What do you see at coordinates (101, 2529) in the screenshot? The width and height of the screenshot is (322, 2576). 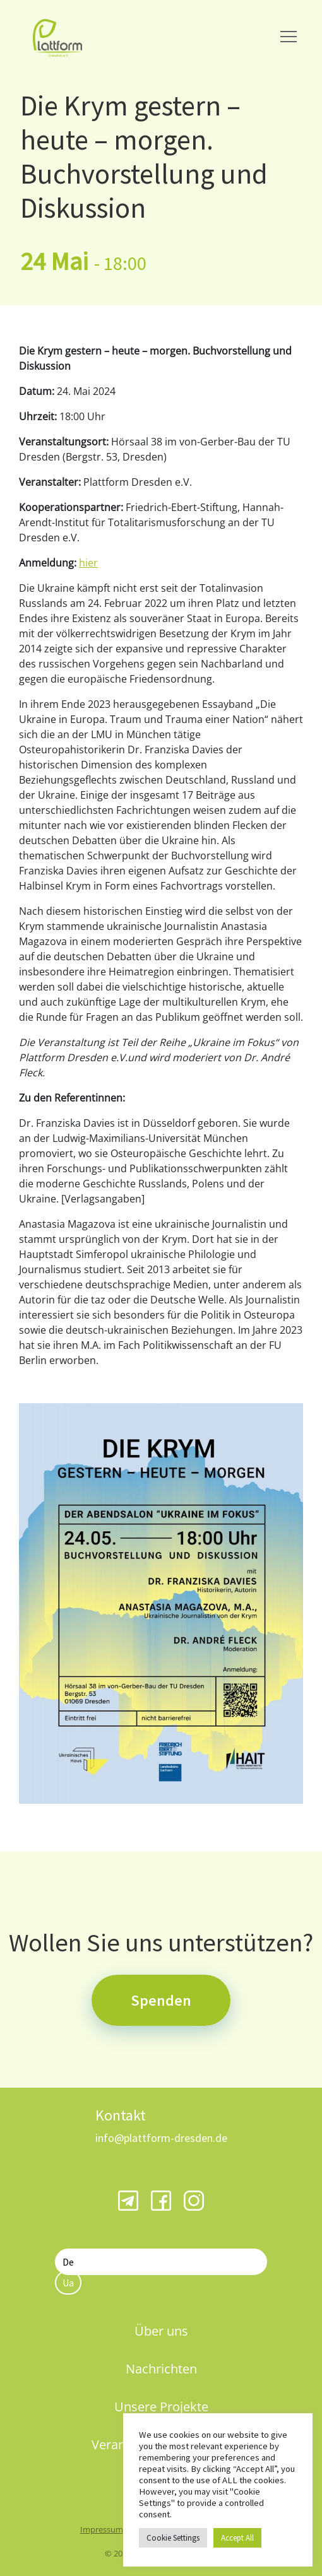 I see `Impressum` at bounding box center [101, 2529].